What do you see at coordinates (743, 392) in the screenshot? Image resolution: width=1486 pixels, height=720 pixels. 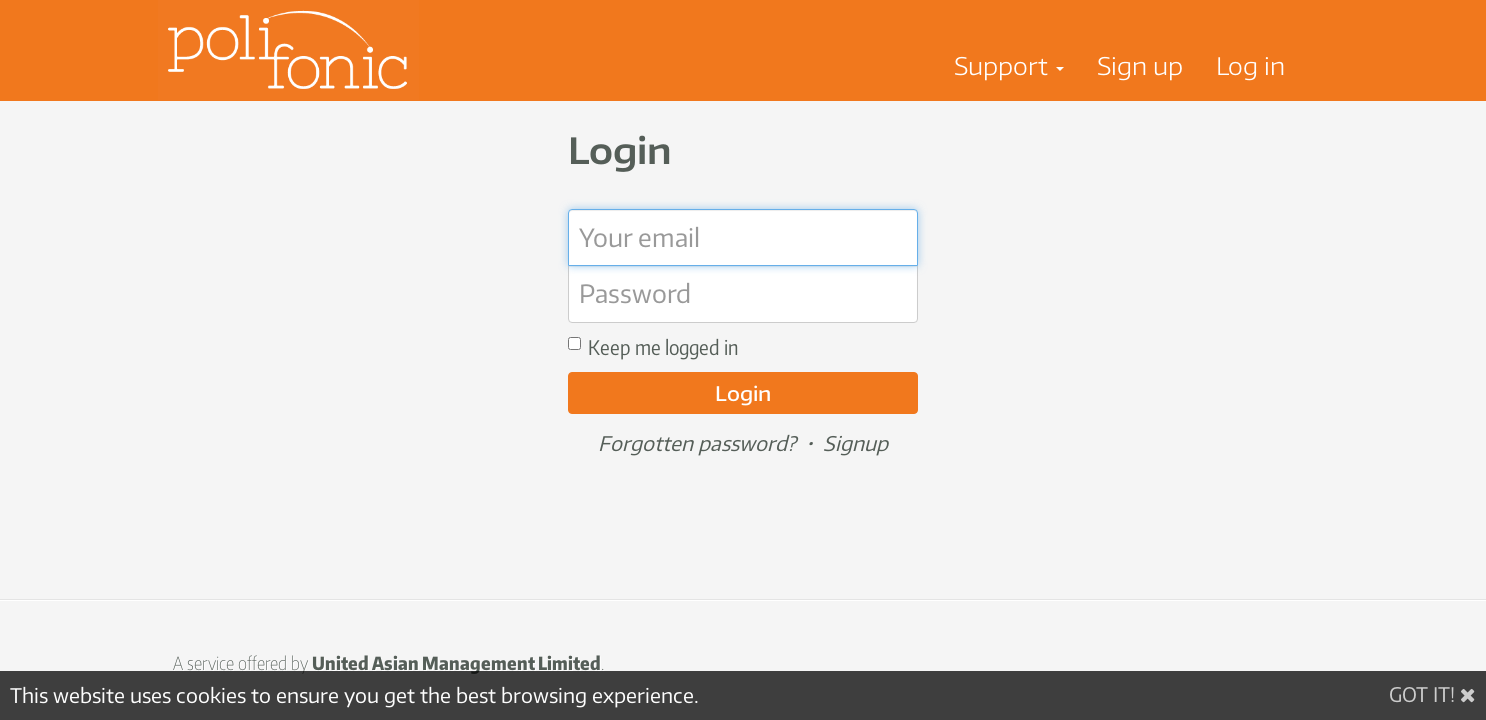 I see `Login` at bounding box center [743, 392].